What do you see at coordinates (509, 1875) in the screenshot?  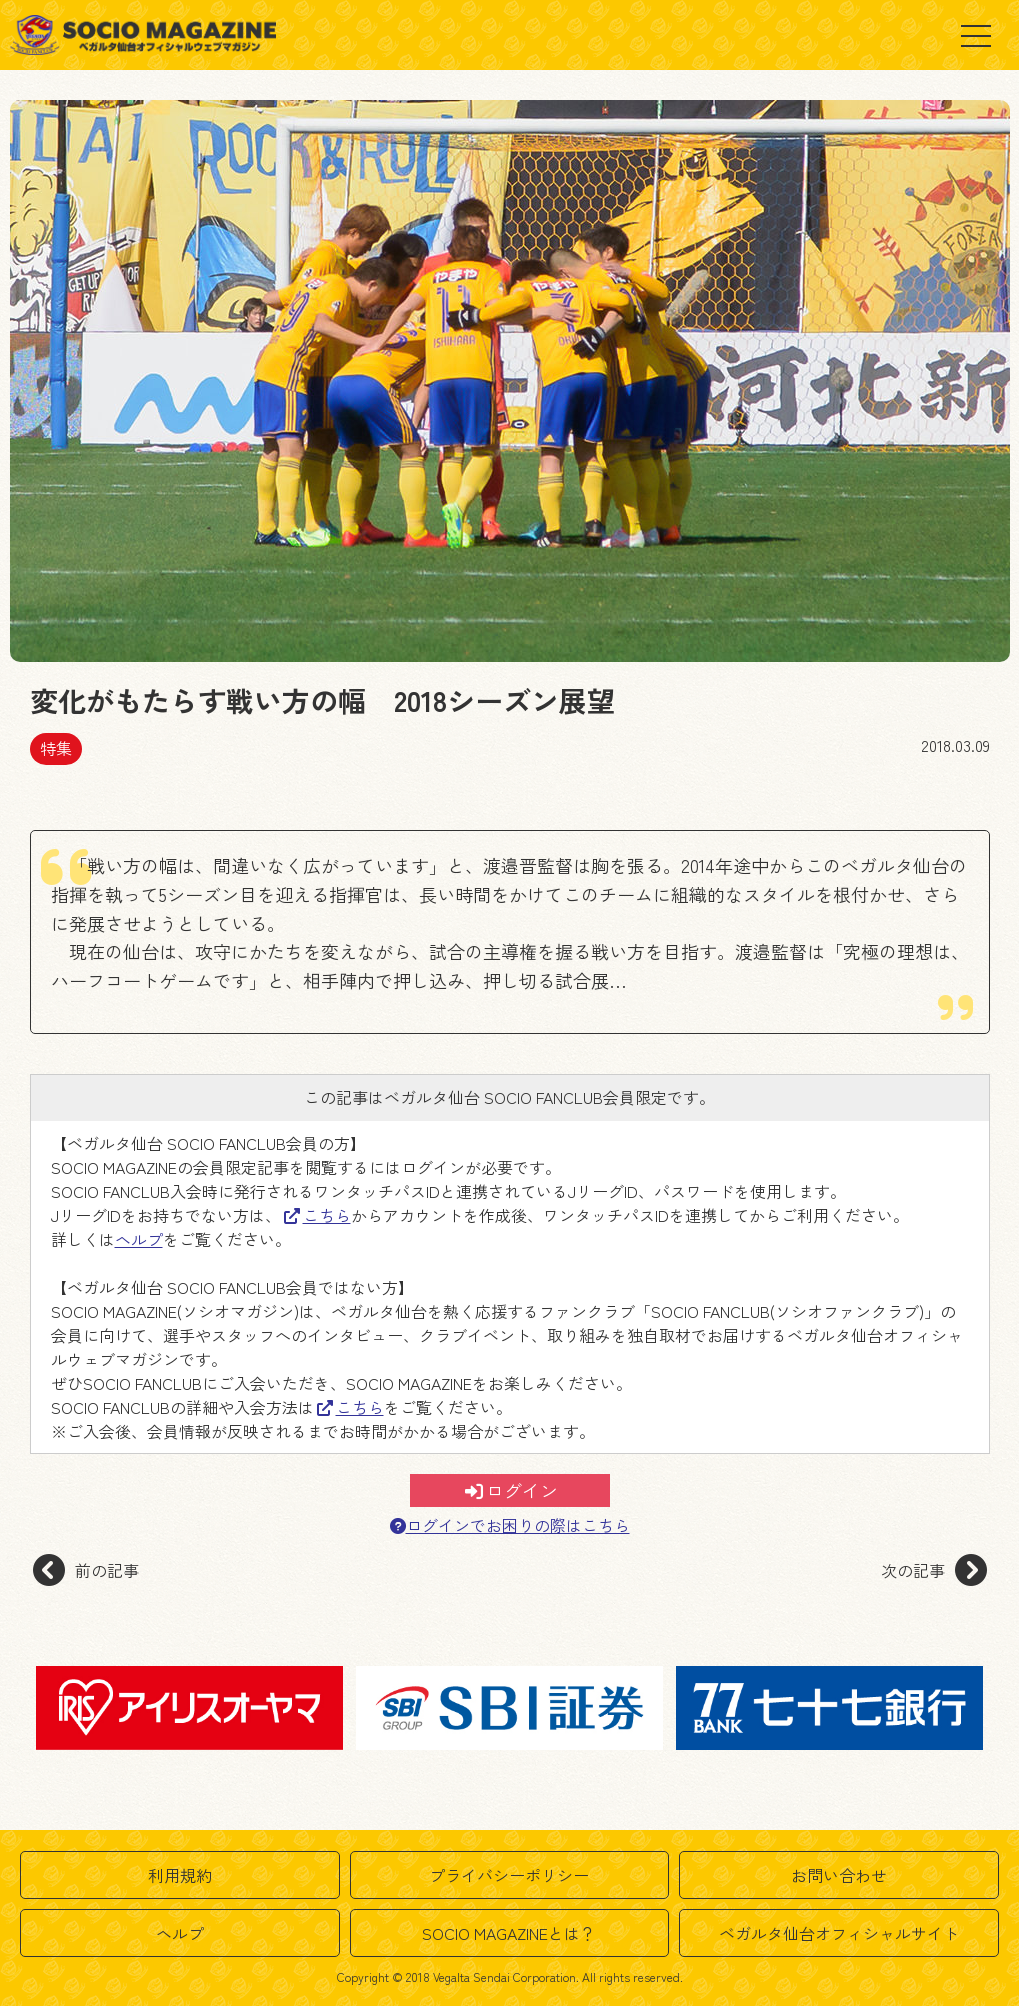 I see `プライバシーポリシー` at bounding box center [509, 1875].